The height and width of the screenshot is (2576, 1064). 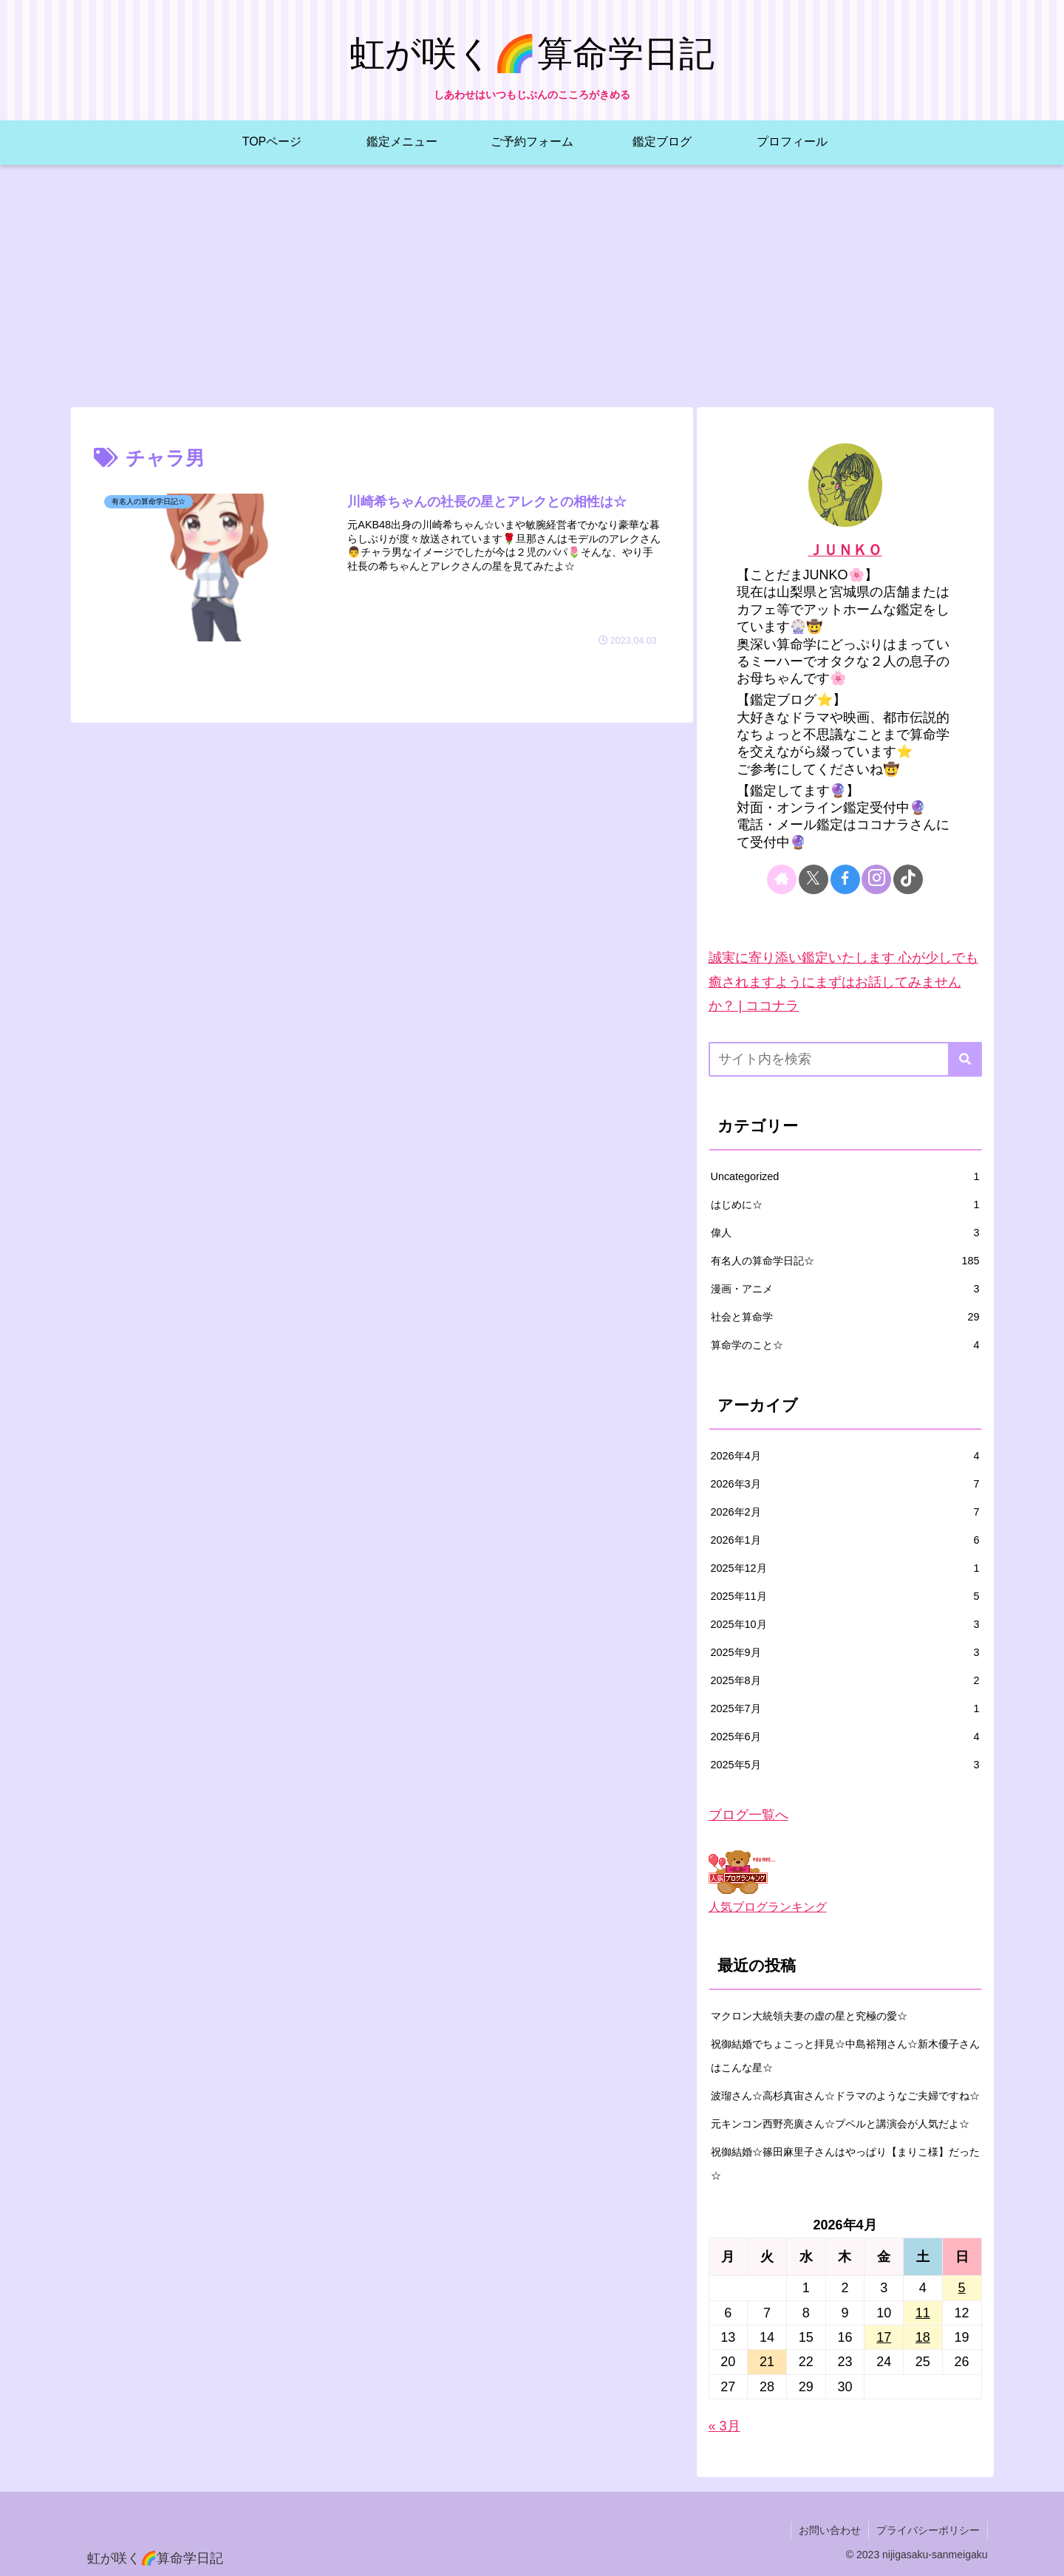 I want to click on お問い合わせ, so click(x=830, y=2530).